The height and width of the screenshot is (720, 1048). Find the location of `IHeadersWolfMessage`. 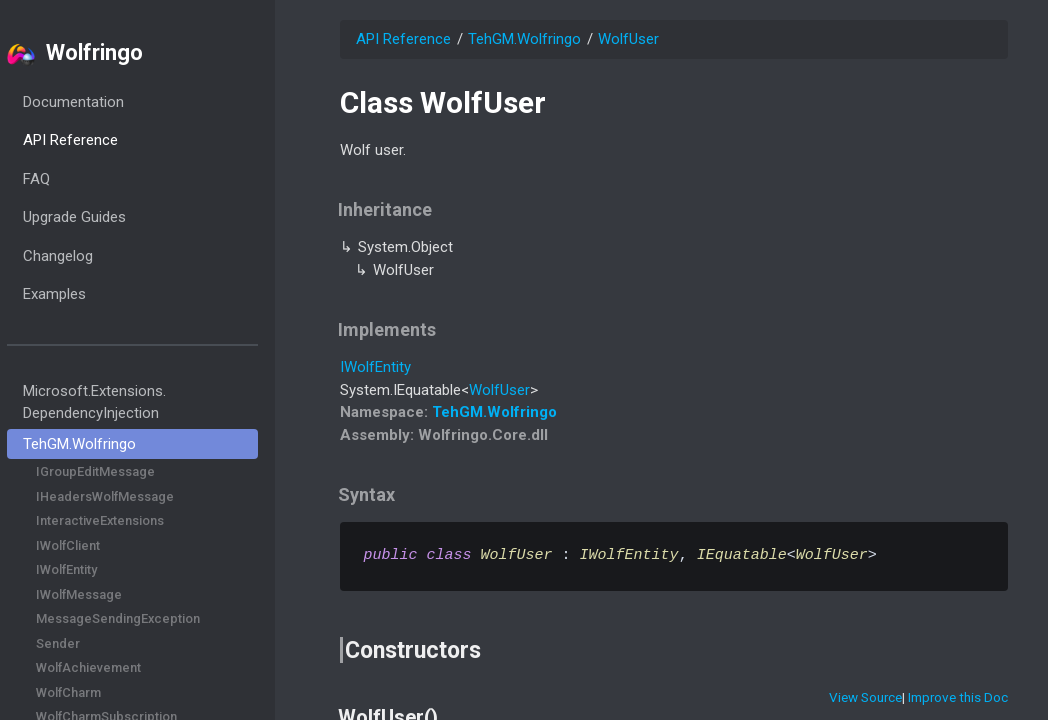

IHeadersWolfMessage is located at coordinates (131, 496).